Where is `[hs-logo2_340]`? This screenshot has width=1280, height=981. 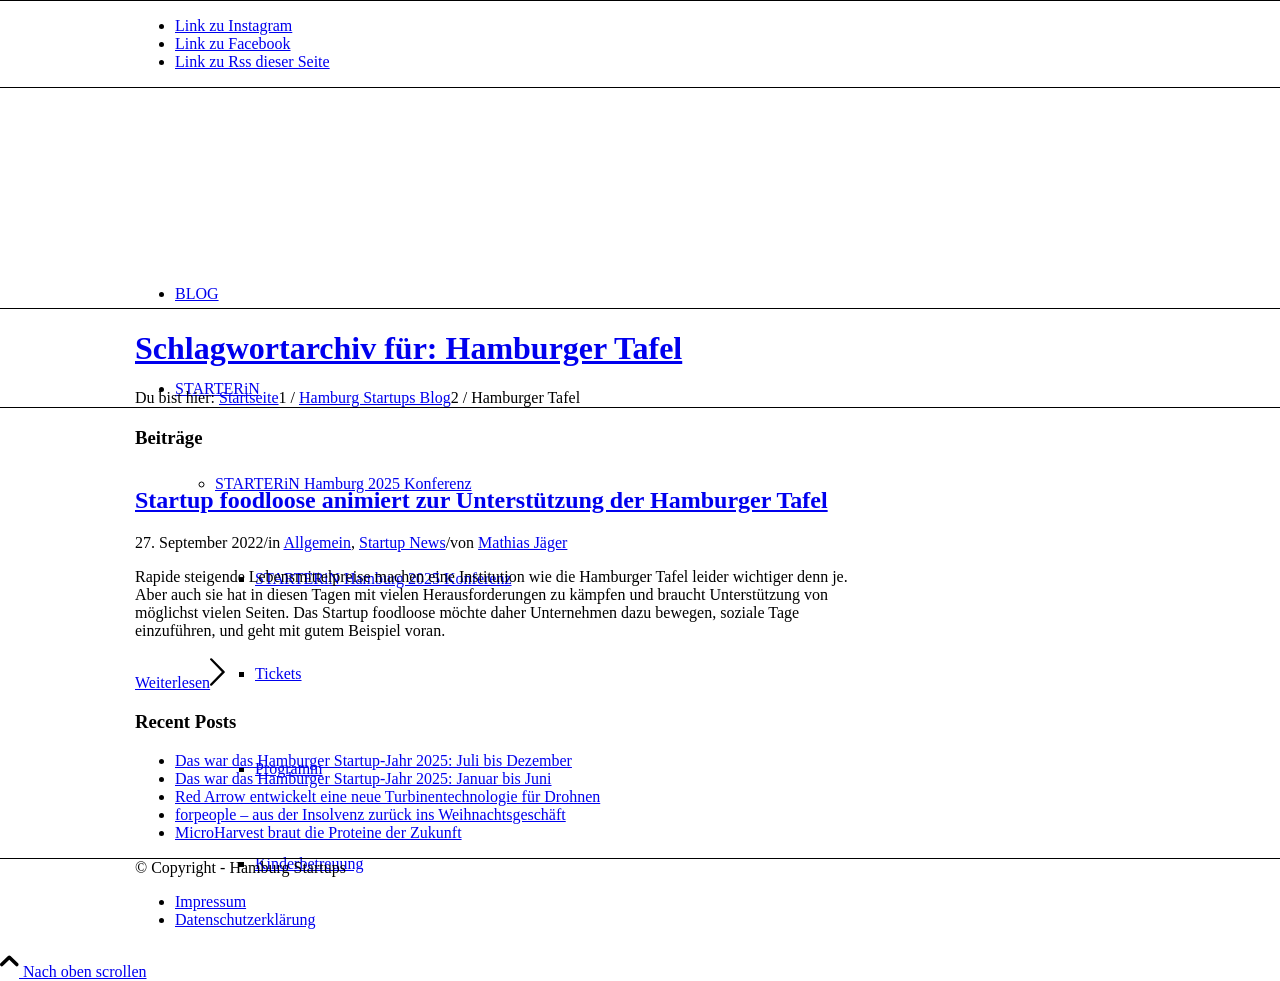
[hs-logo2_340] is located at coordinates (285, 182).